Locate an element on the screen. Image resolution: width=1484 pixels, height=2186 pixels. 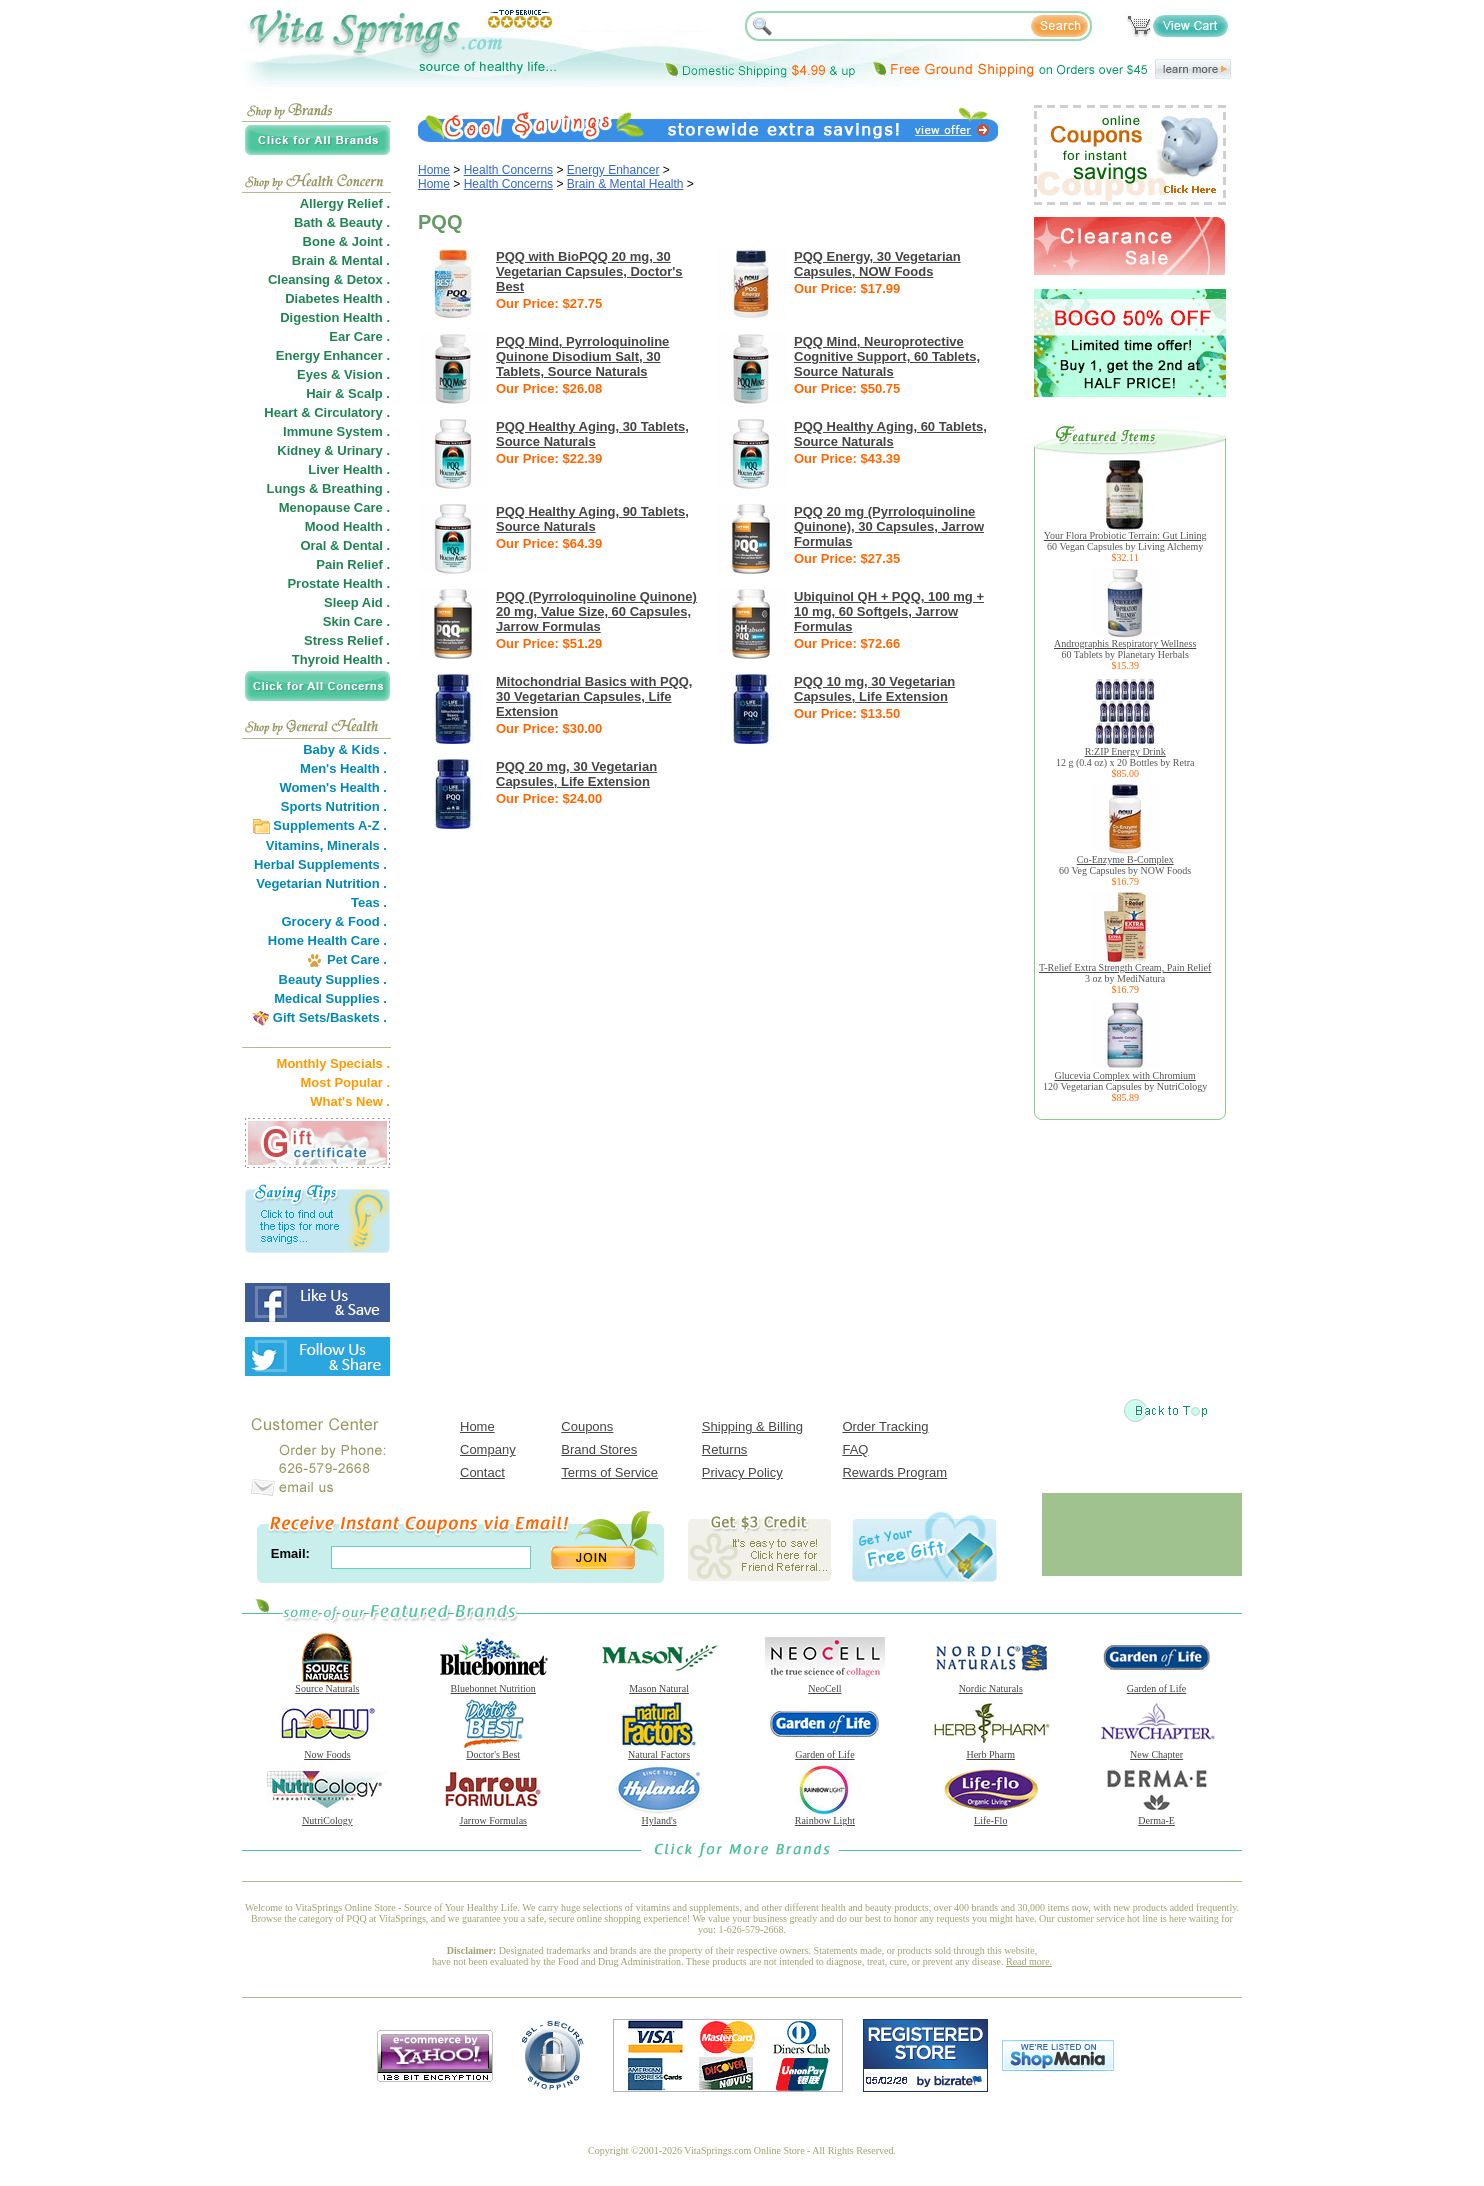
Rewards Program is located at coordinates (894, 1472).